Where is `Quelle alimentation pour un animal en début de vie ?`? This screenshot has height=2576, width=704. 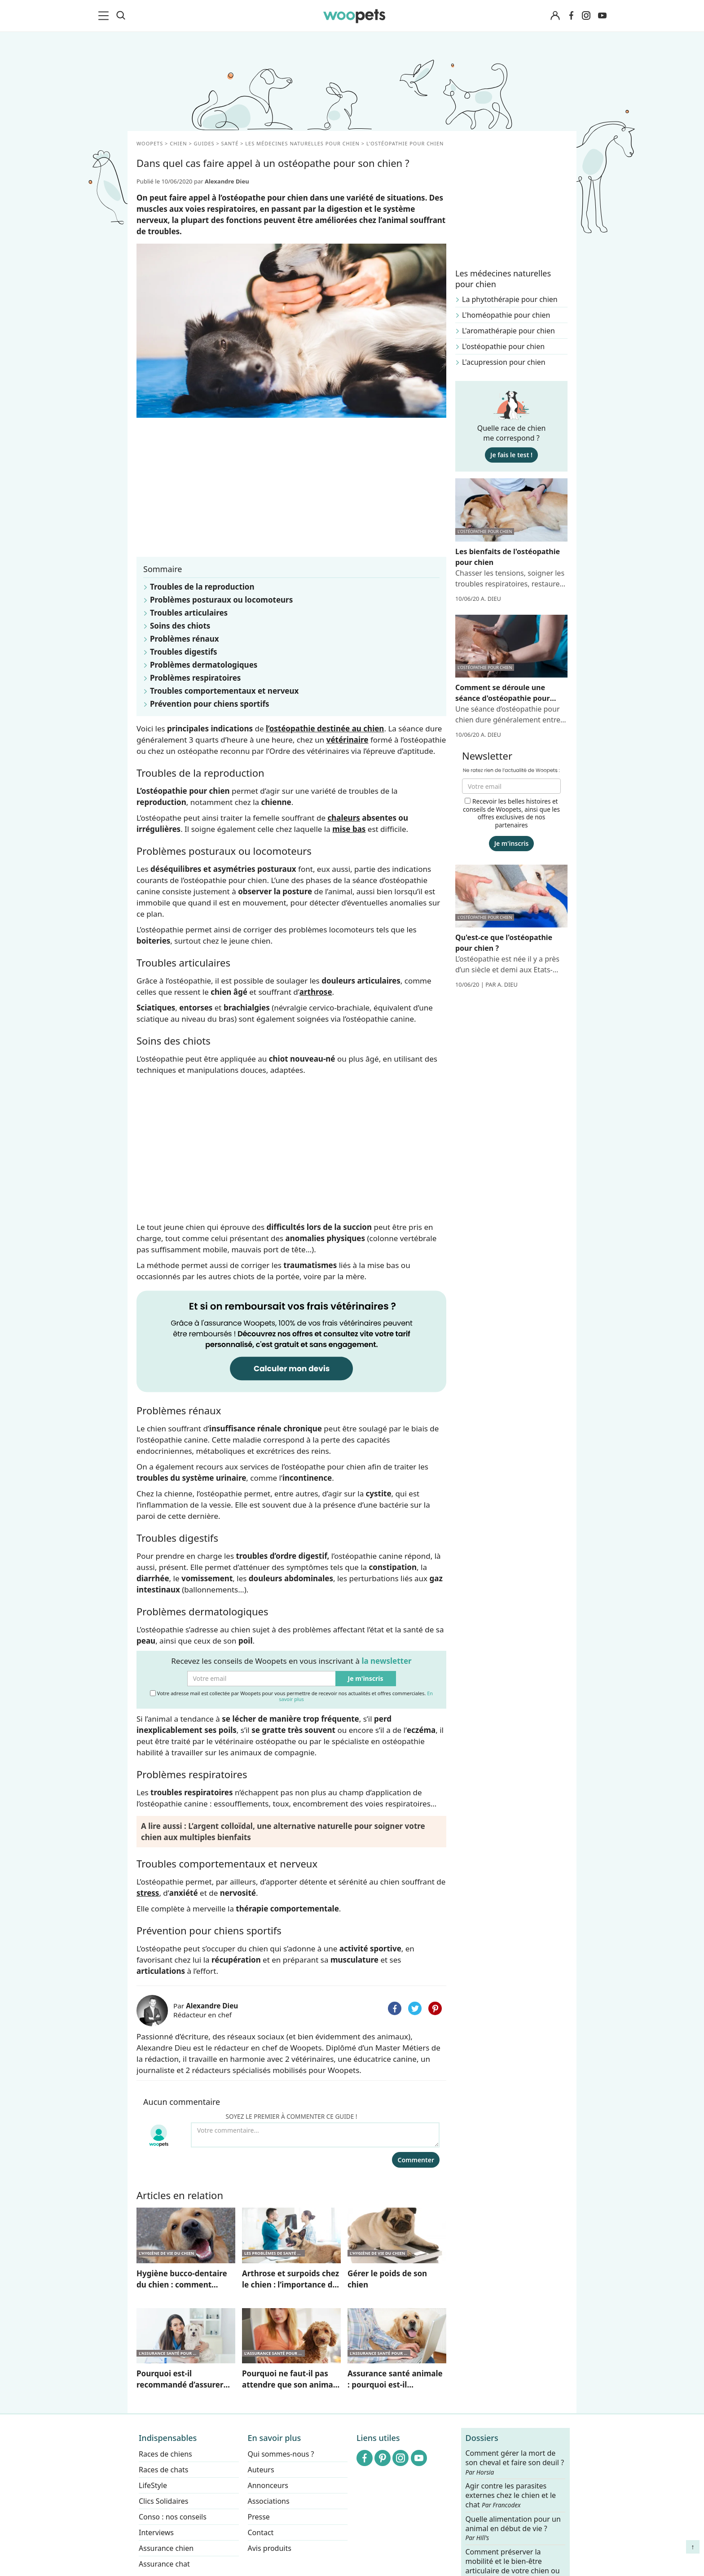
Quelle alimentation pour un animal en début de vie ? is located at coordinates (513, 2528).